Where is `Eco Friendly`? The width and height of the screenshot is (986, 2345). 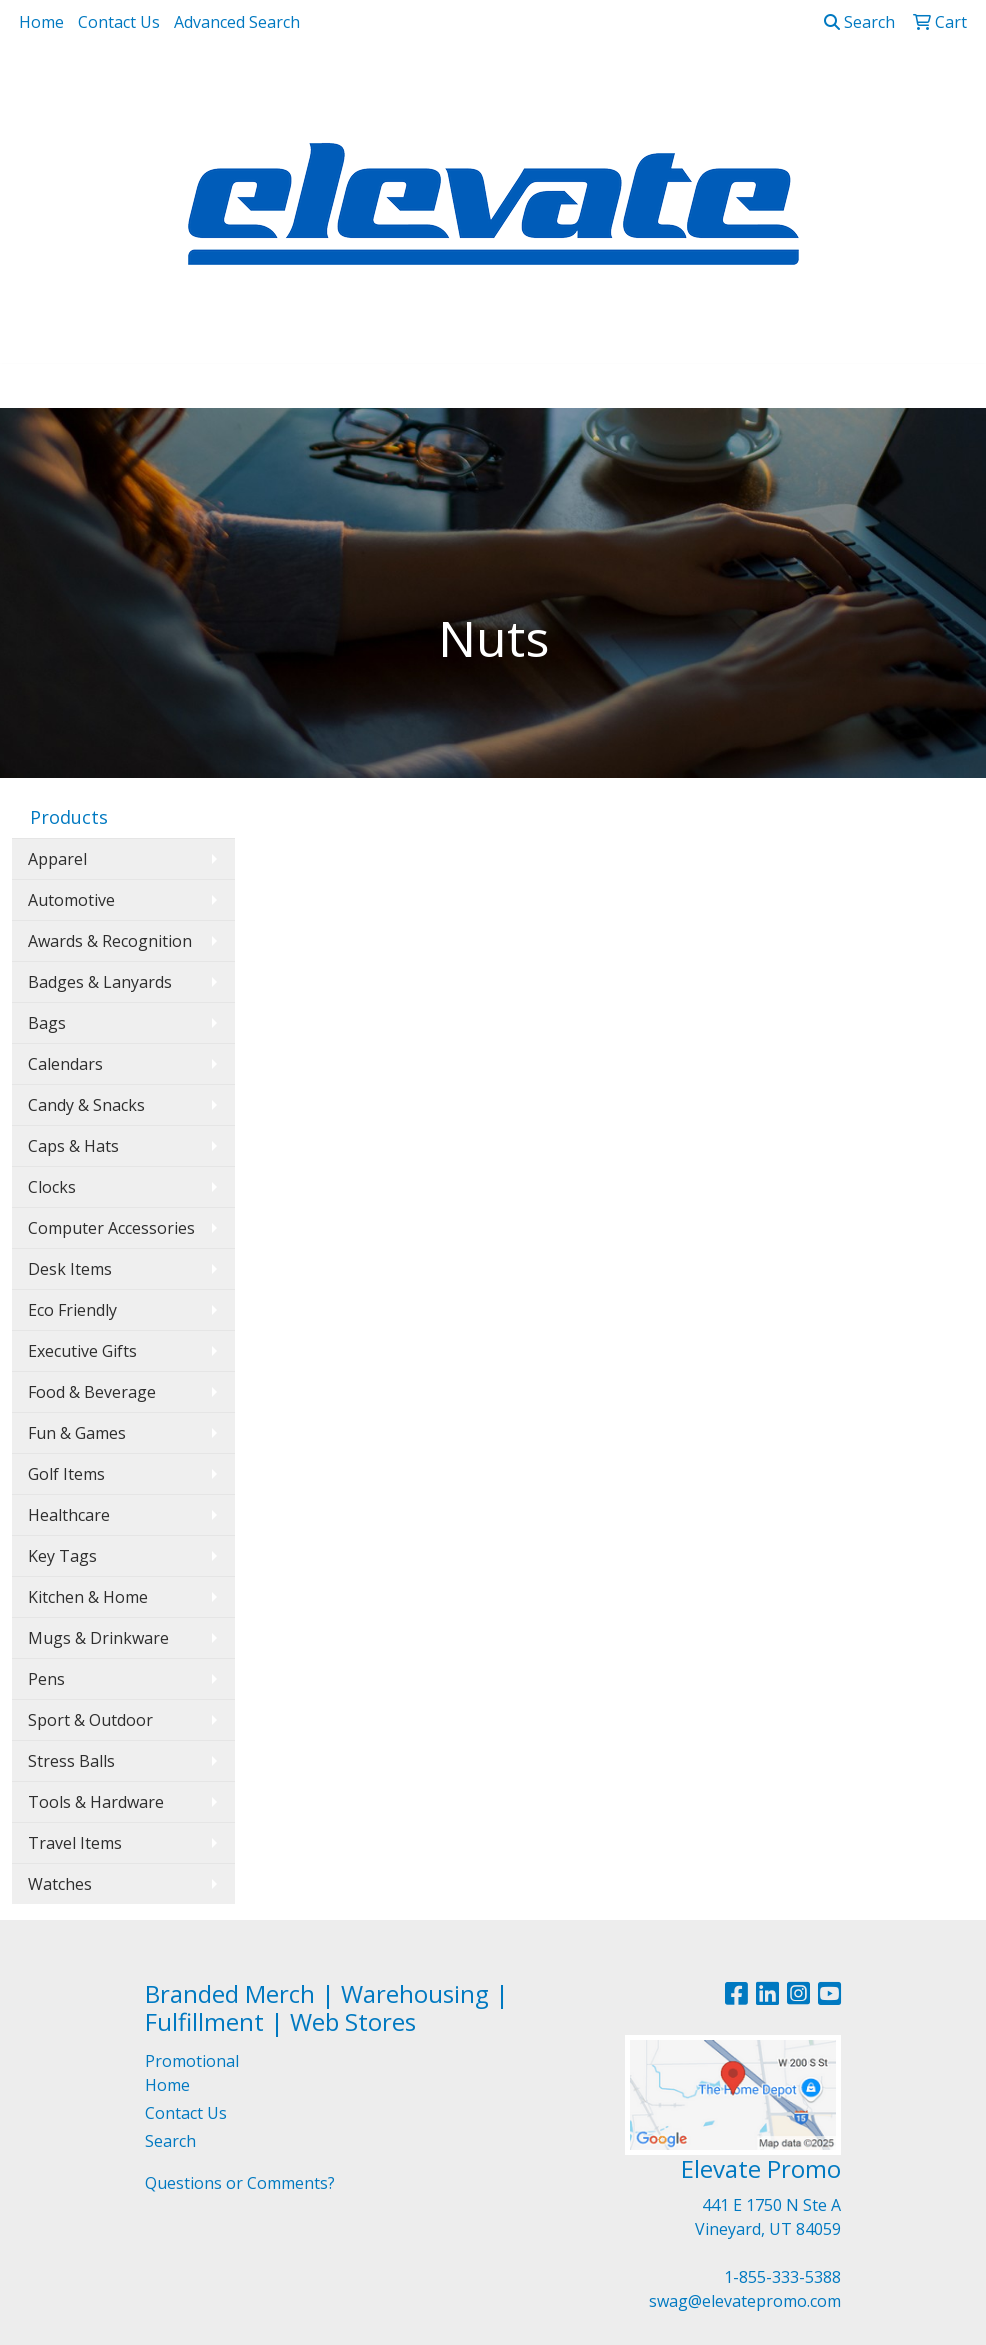 Eco Friendly is located at coordinates (72, 1310).